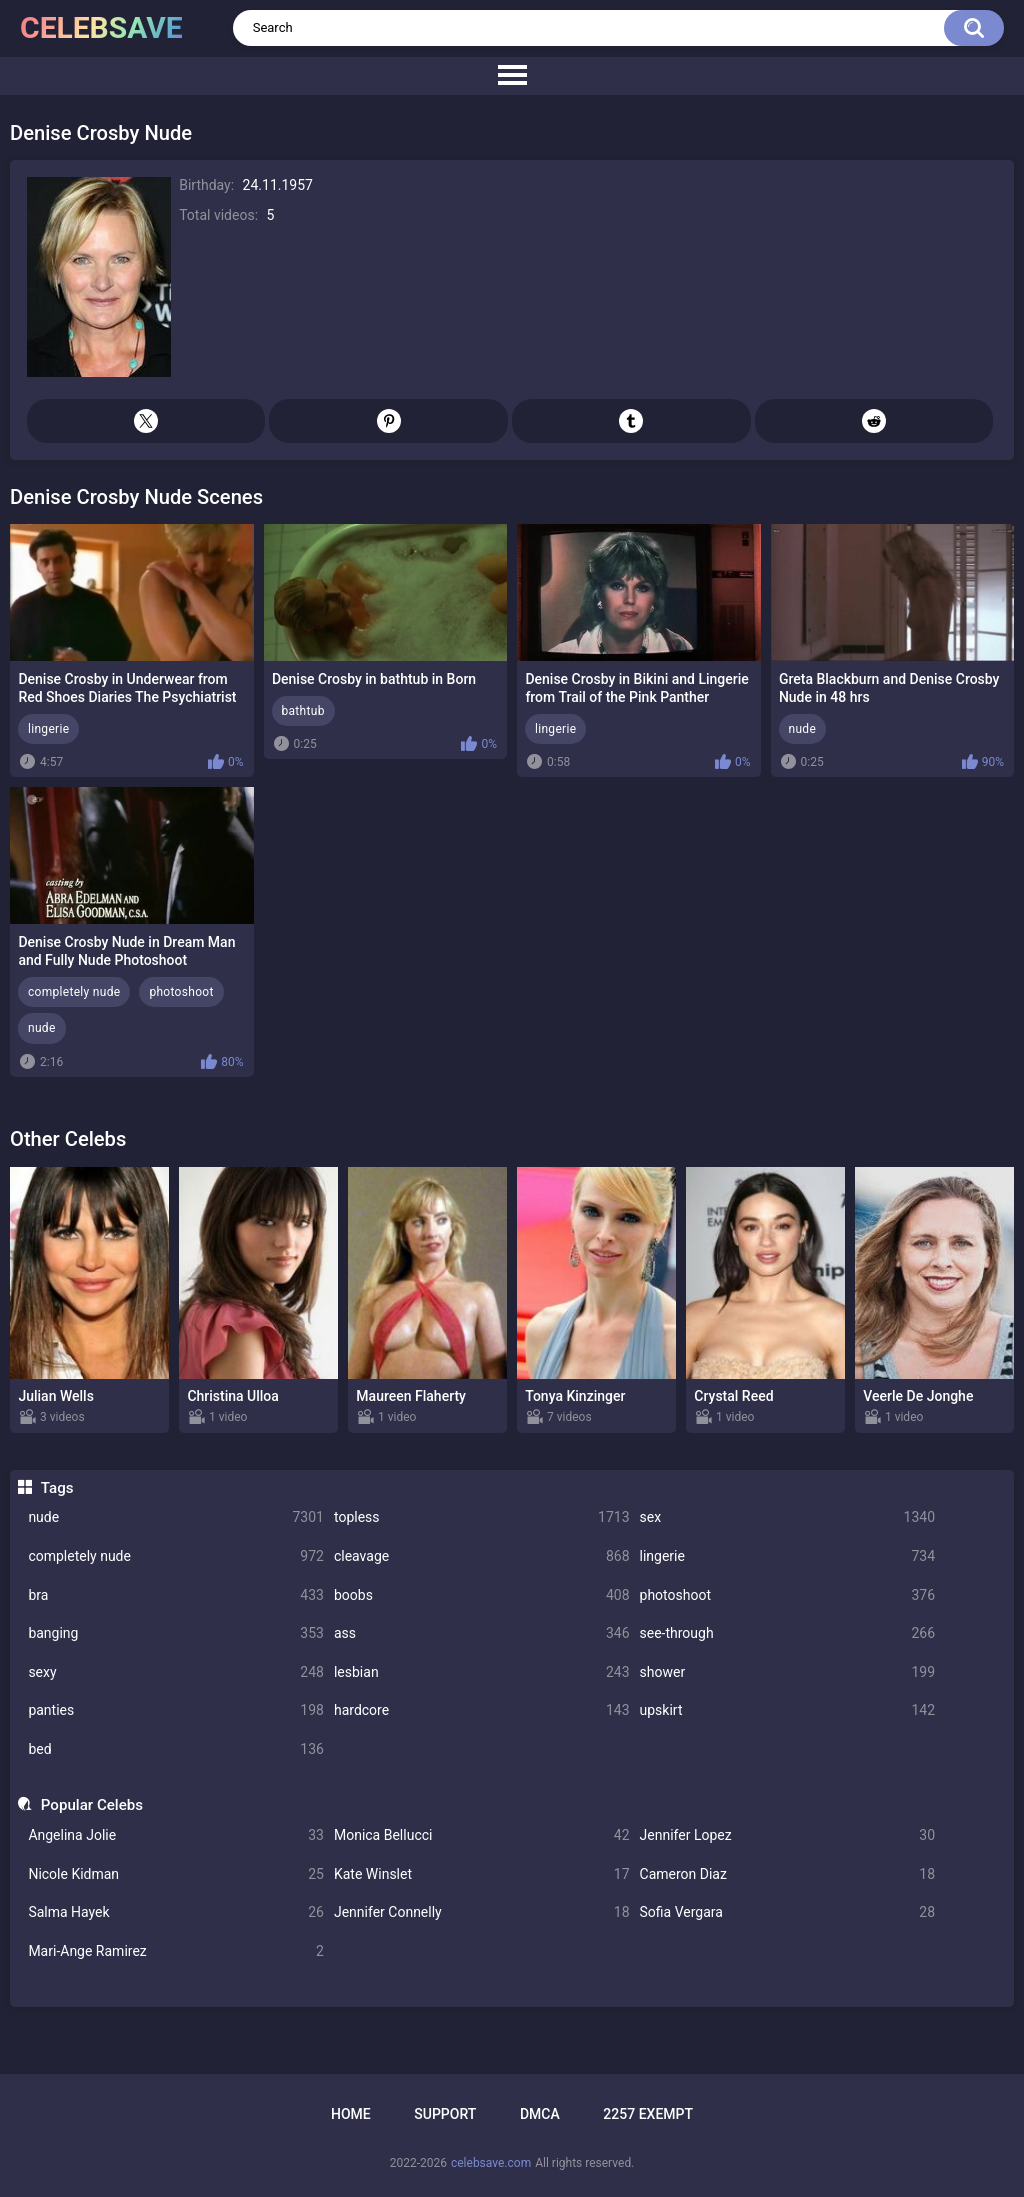  What do you see at coordinates (57, 1488) in the screenshot?
I see `Tags` at bounding box center [57, 1488].